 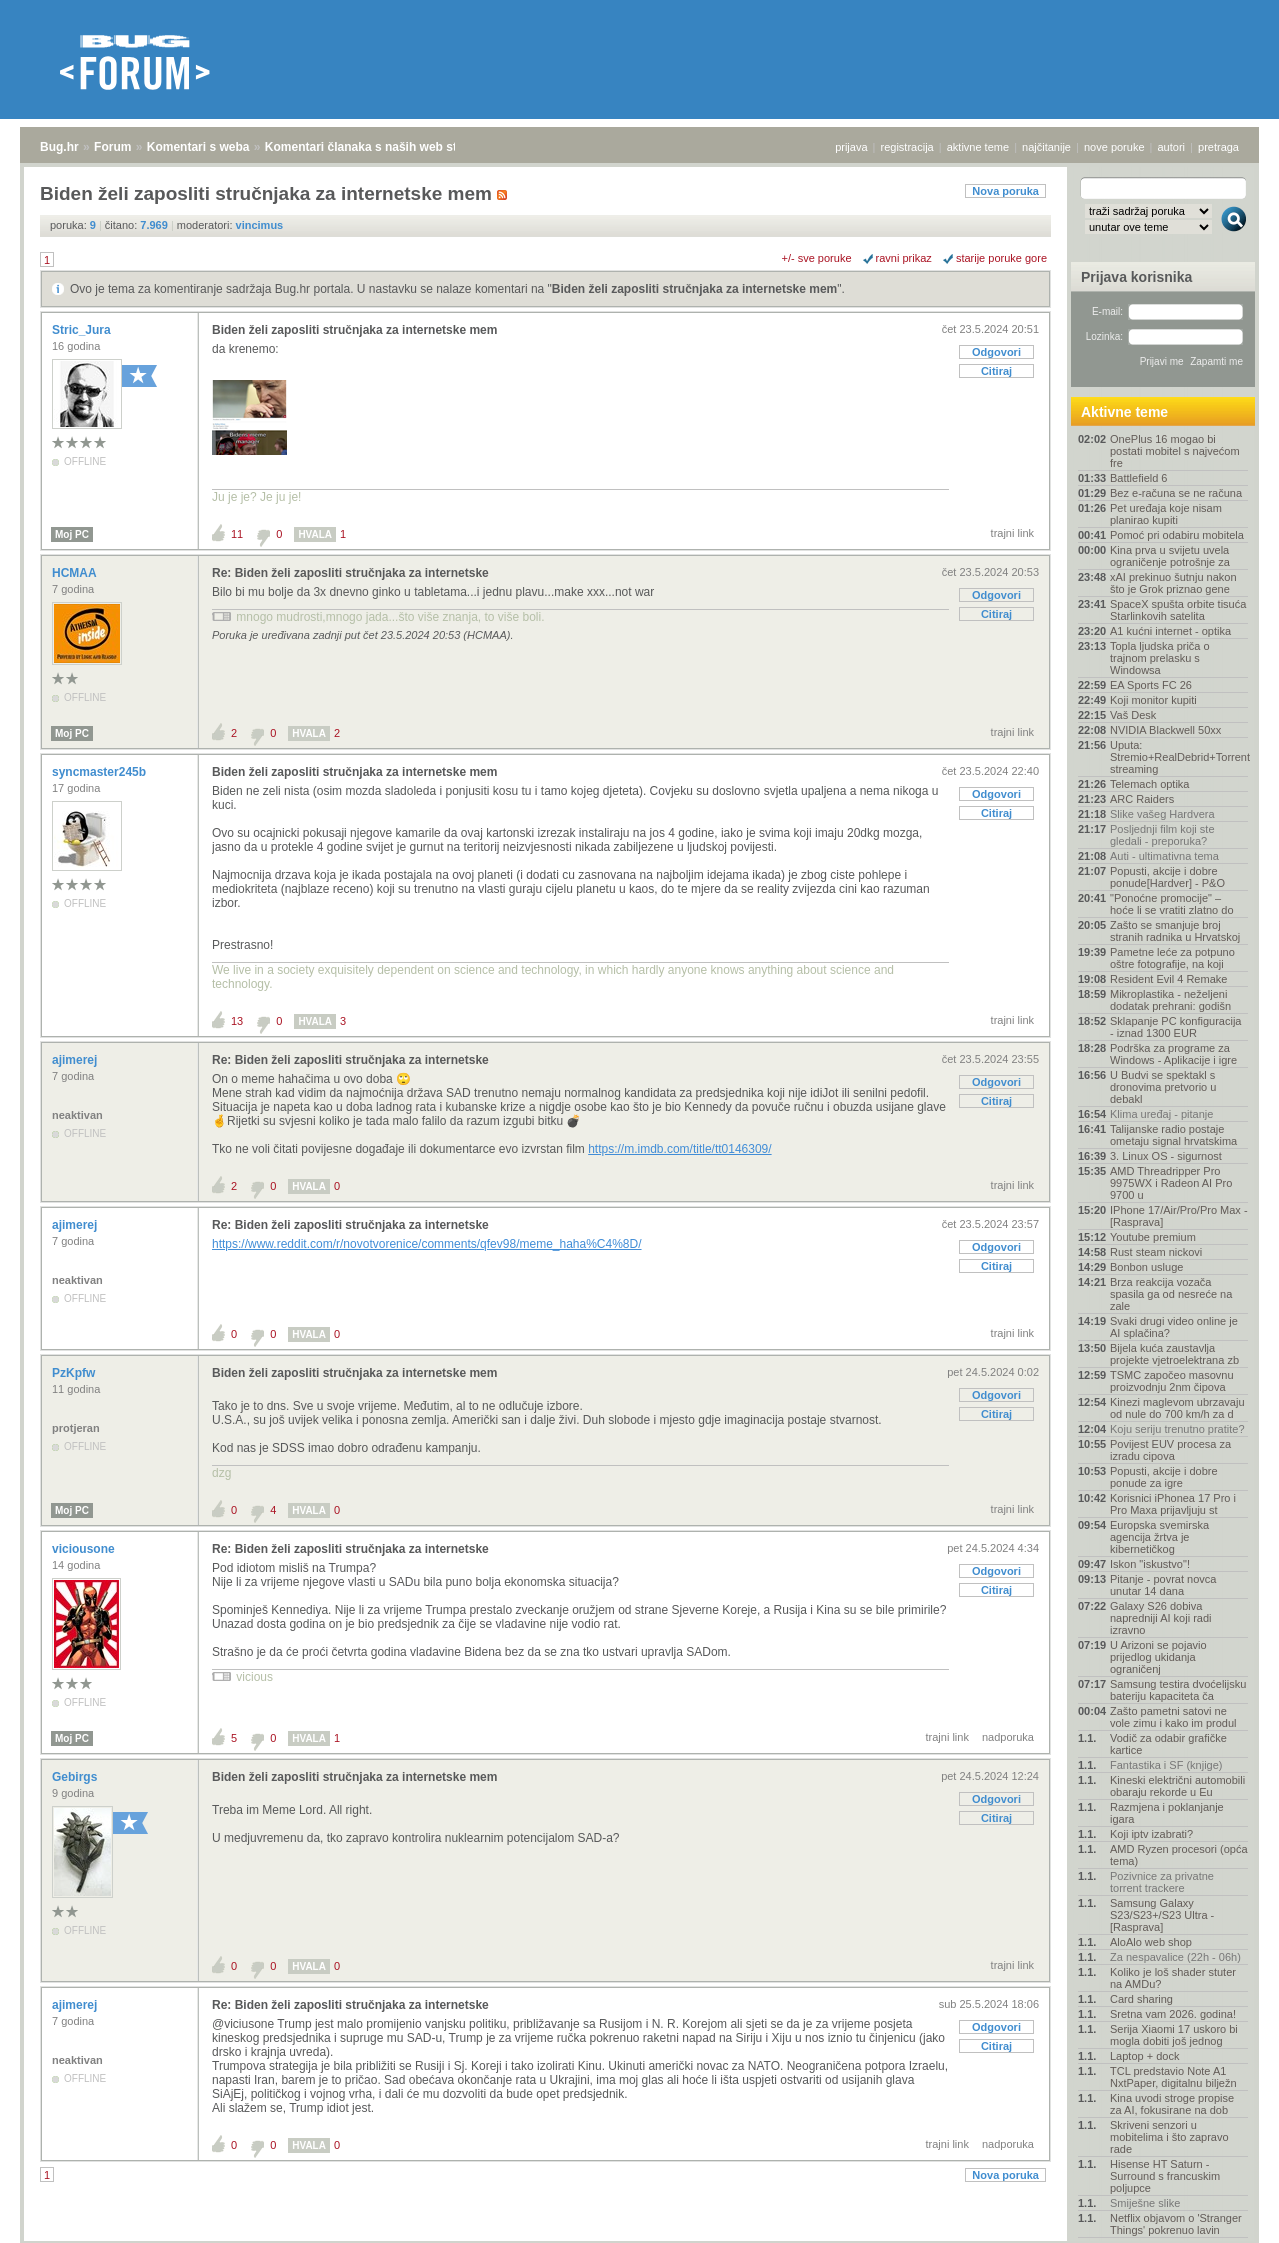 I want to click on Samsung Galaxy S23/S23+/S23 Ultra - [Rasprava], so click(x=1162, y=1915).